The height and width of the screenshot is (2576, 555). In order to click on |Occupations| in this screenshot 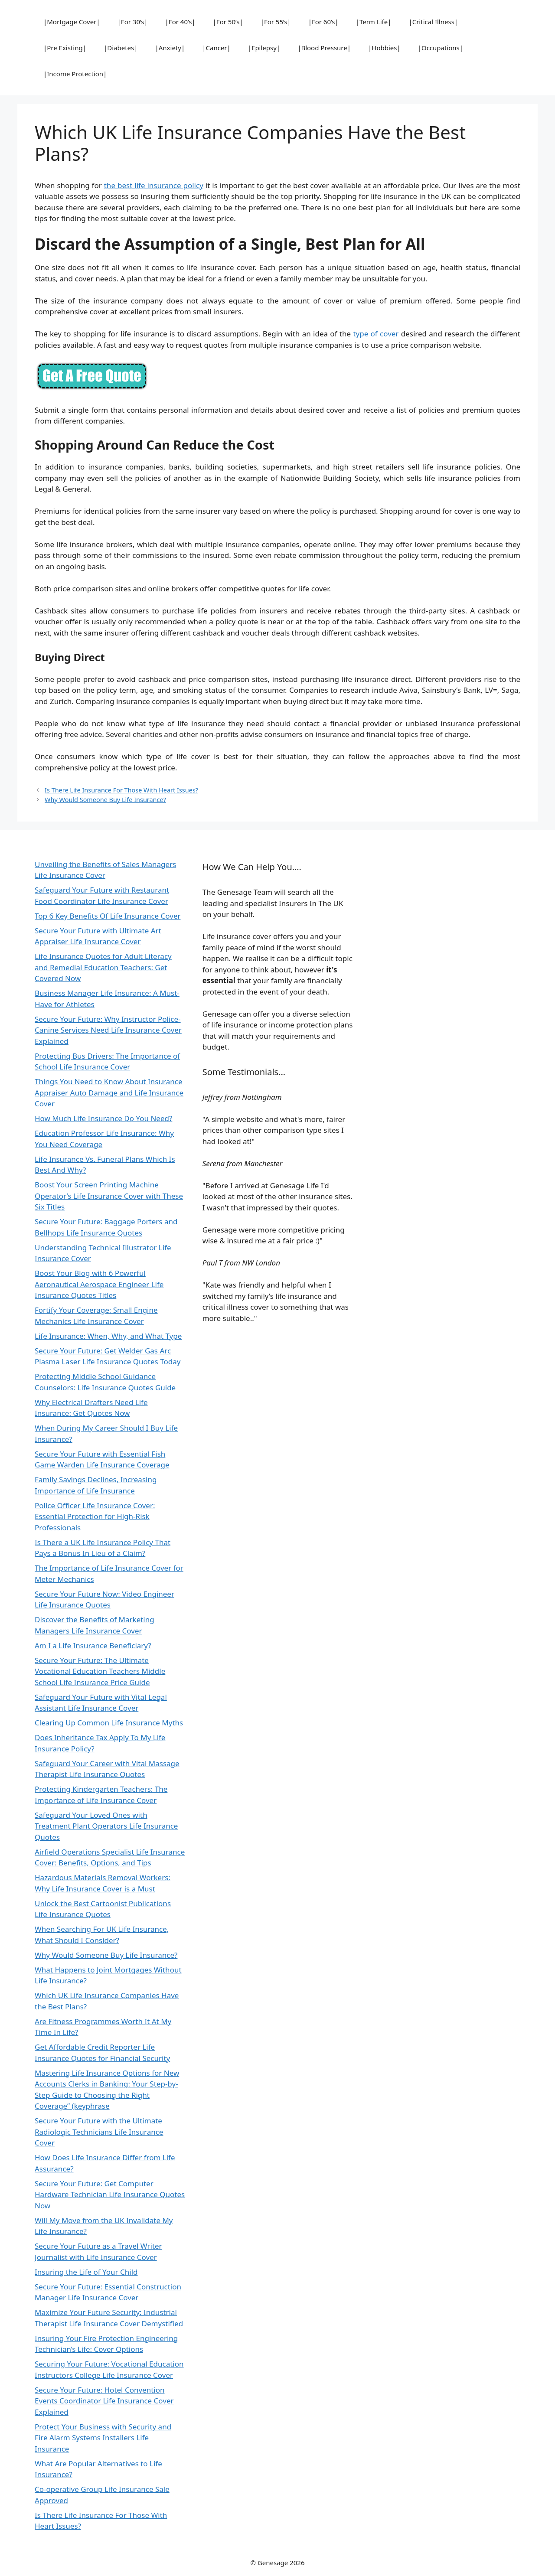, I will do `click(440, 47)`.